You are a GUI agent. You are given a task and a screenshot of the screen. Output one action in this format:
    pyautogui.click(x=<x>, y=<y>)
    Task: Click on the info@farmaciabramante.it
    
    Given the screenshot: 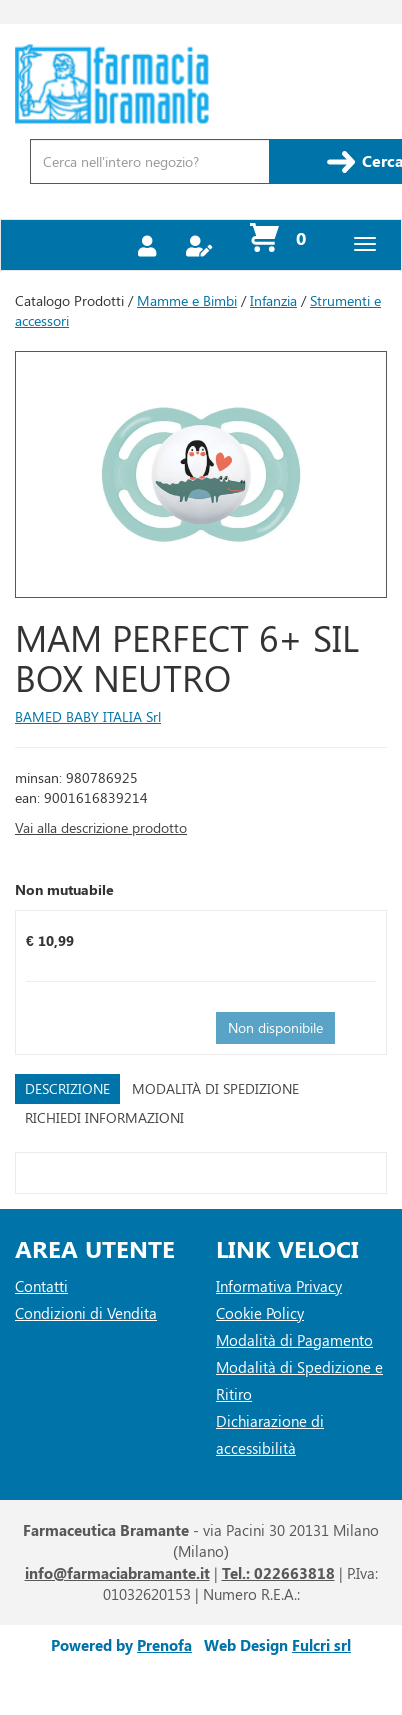 What is the action you would take?
    pyautogui.click(x=117, y=1573)
    